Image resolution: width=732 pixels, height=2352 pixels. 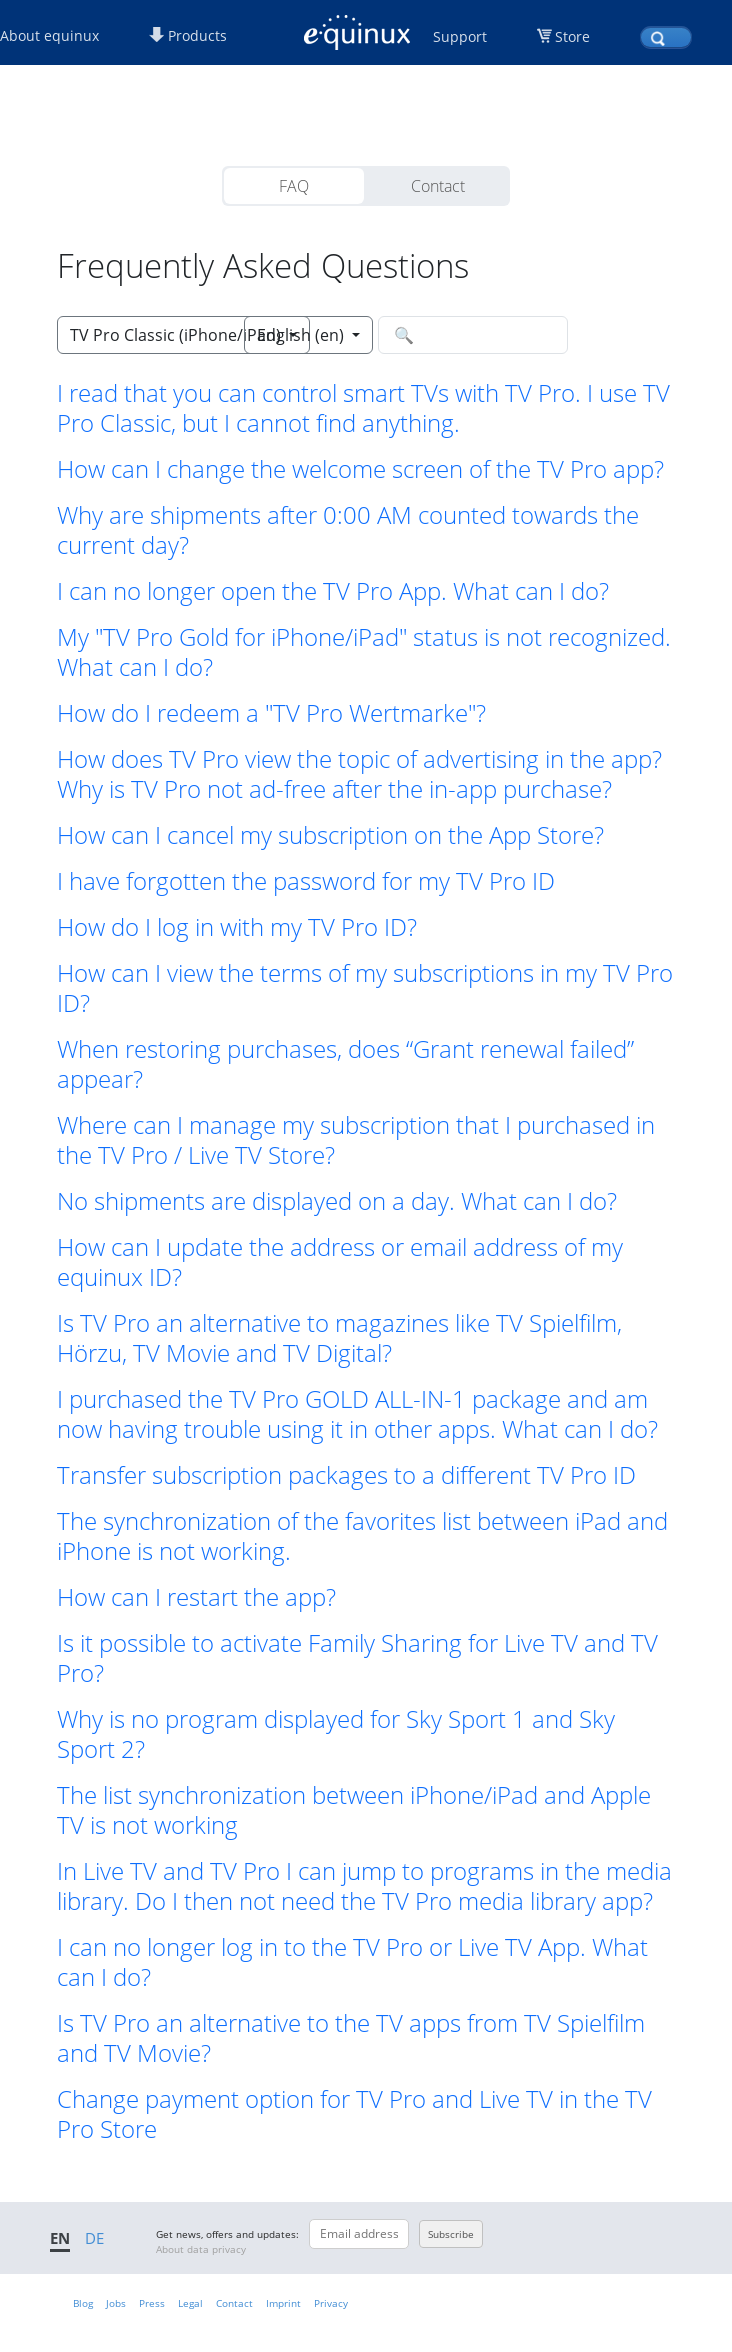 I want to click on I purchased the TV Pro GOLD ALL-IN-1 package and am now having trouble using it in other apps. What can I do? [button], so click(x=357, y=1414).